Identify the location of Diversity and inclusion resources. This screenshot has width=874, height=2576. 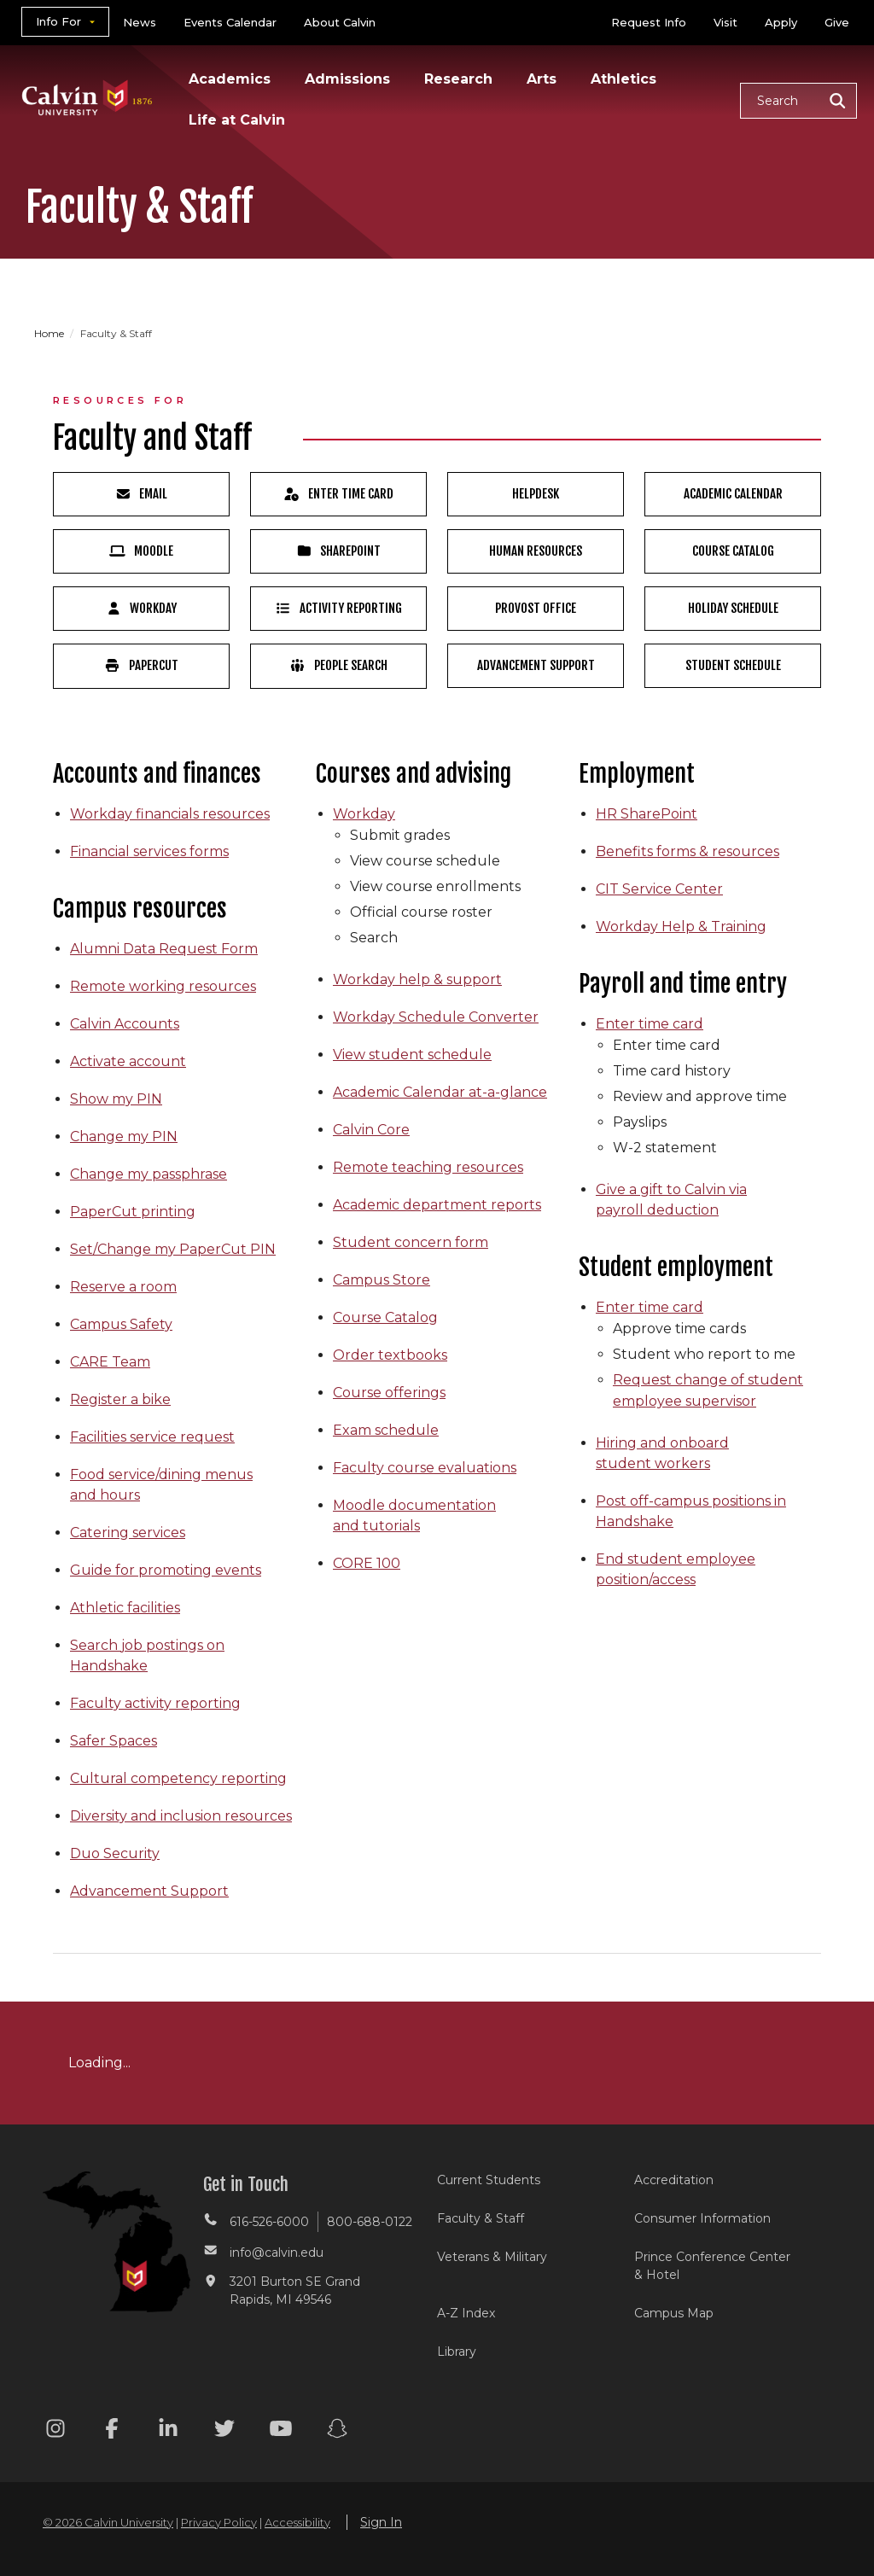
(181, 1816).